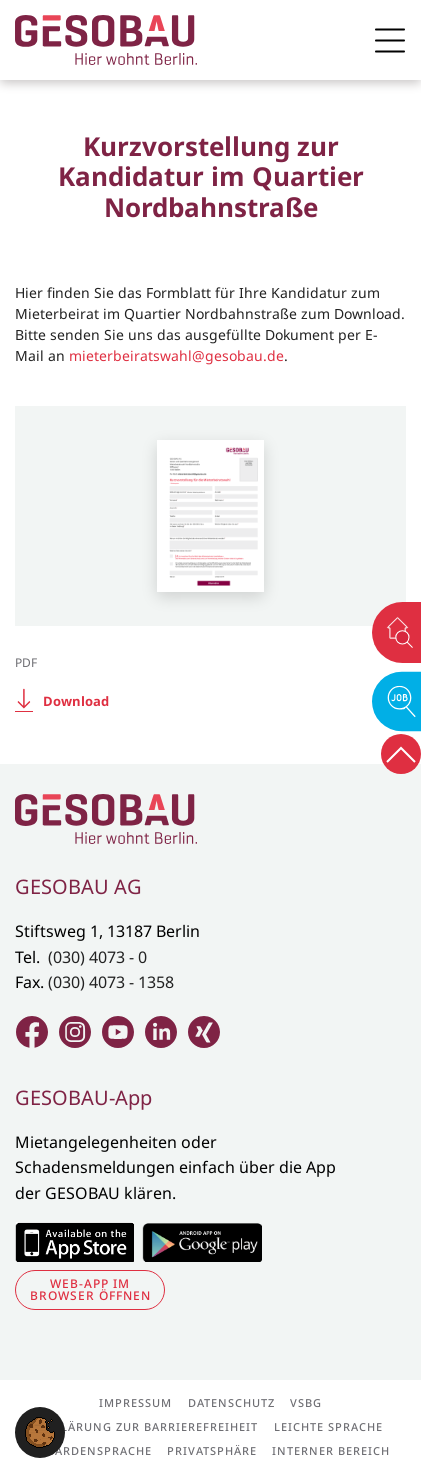 This screenshot has height=1473, width=421. What do you see at coordinates (328, 1426) in the screenshot?
I see `Leichte Sprache` at bounding box center [328, 1426].